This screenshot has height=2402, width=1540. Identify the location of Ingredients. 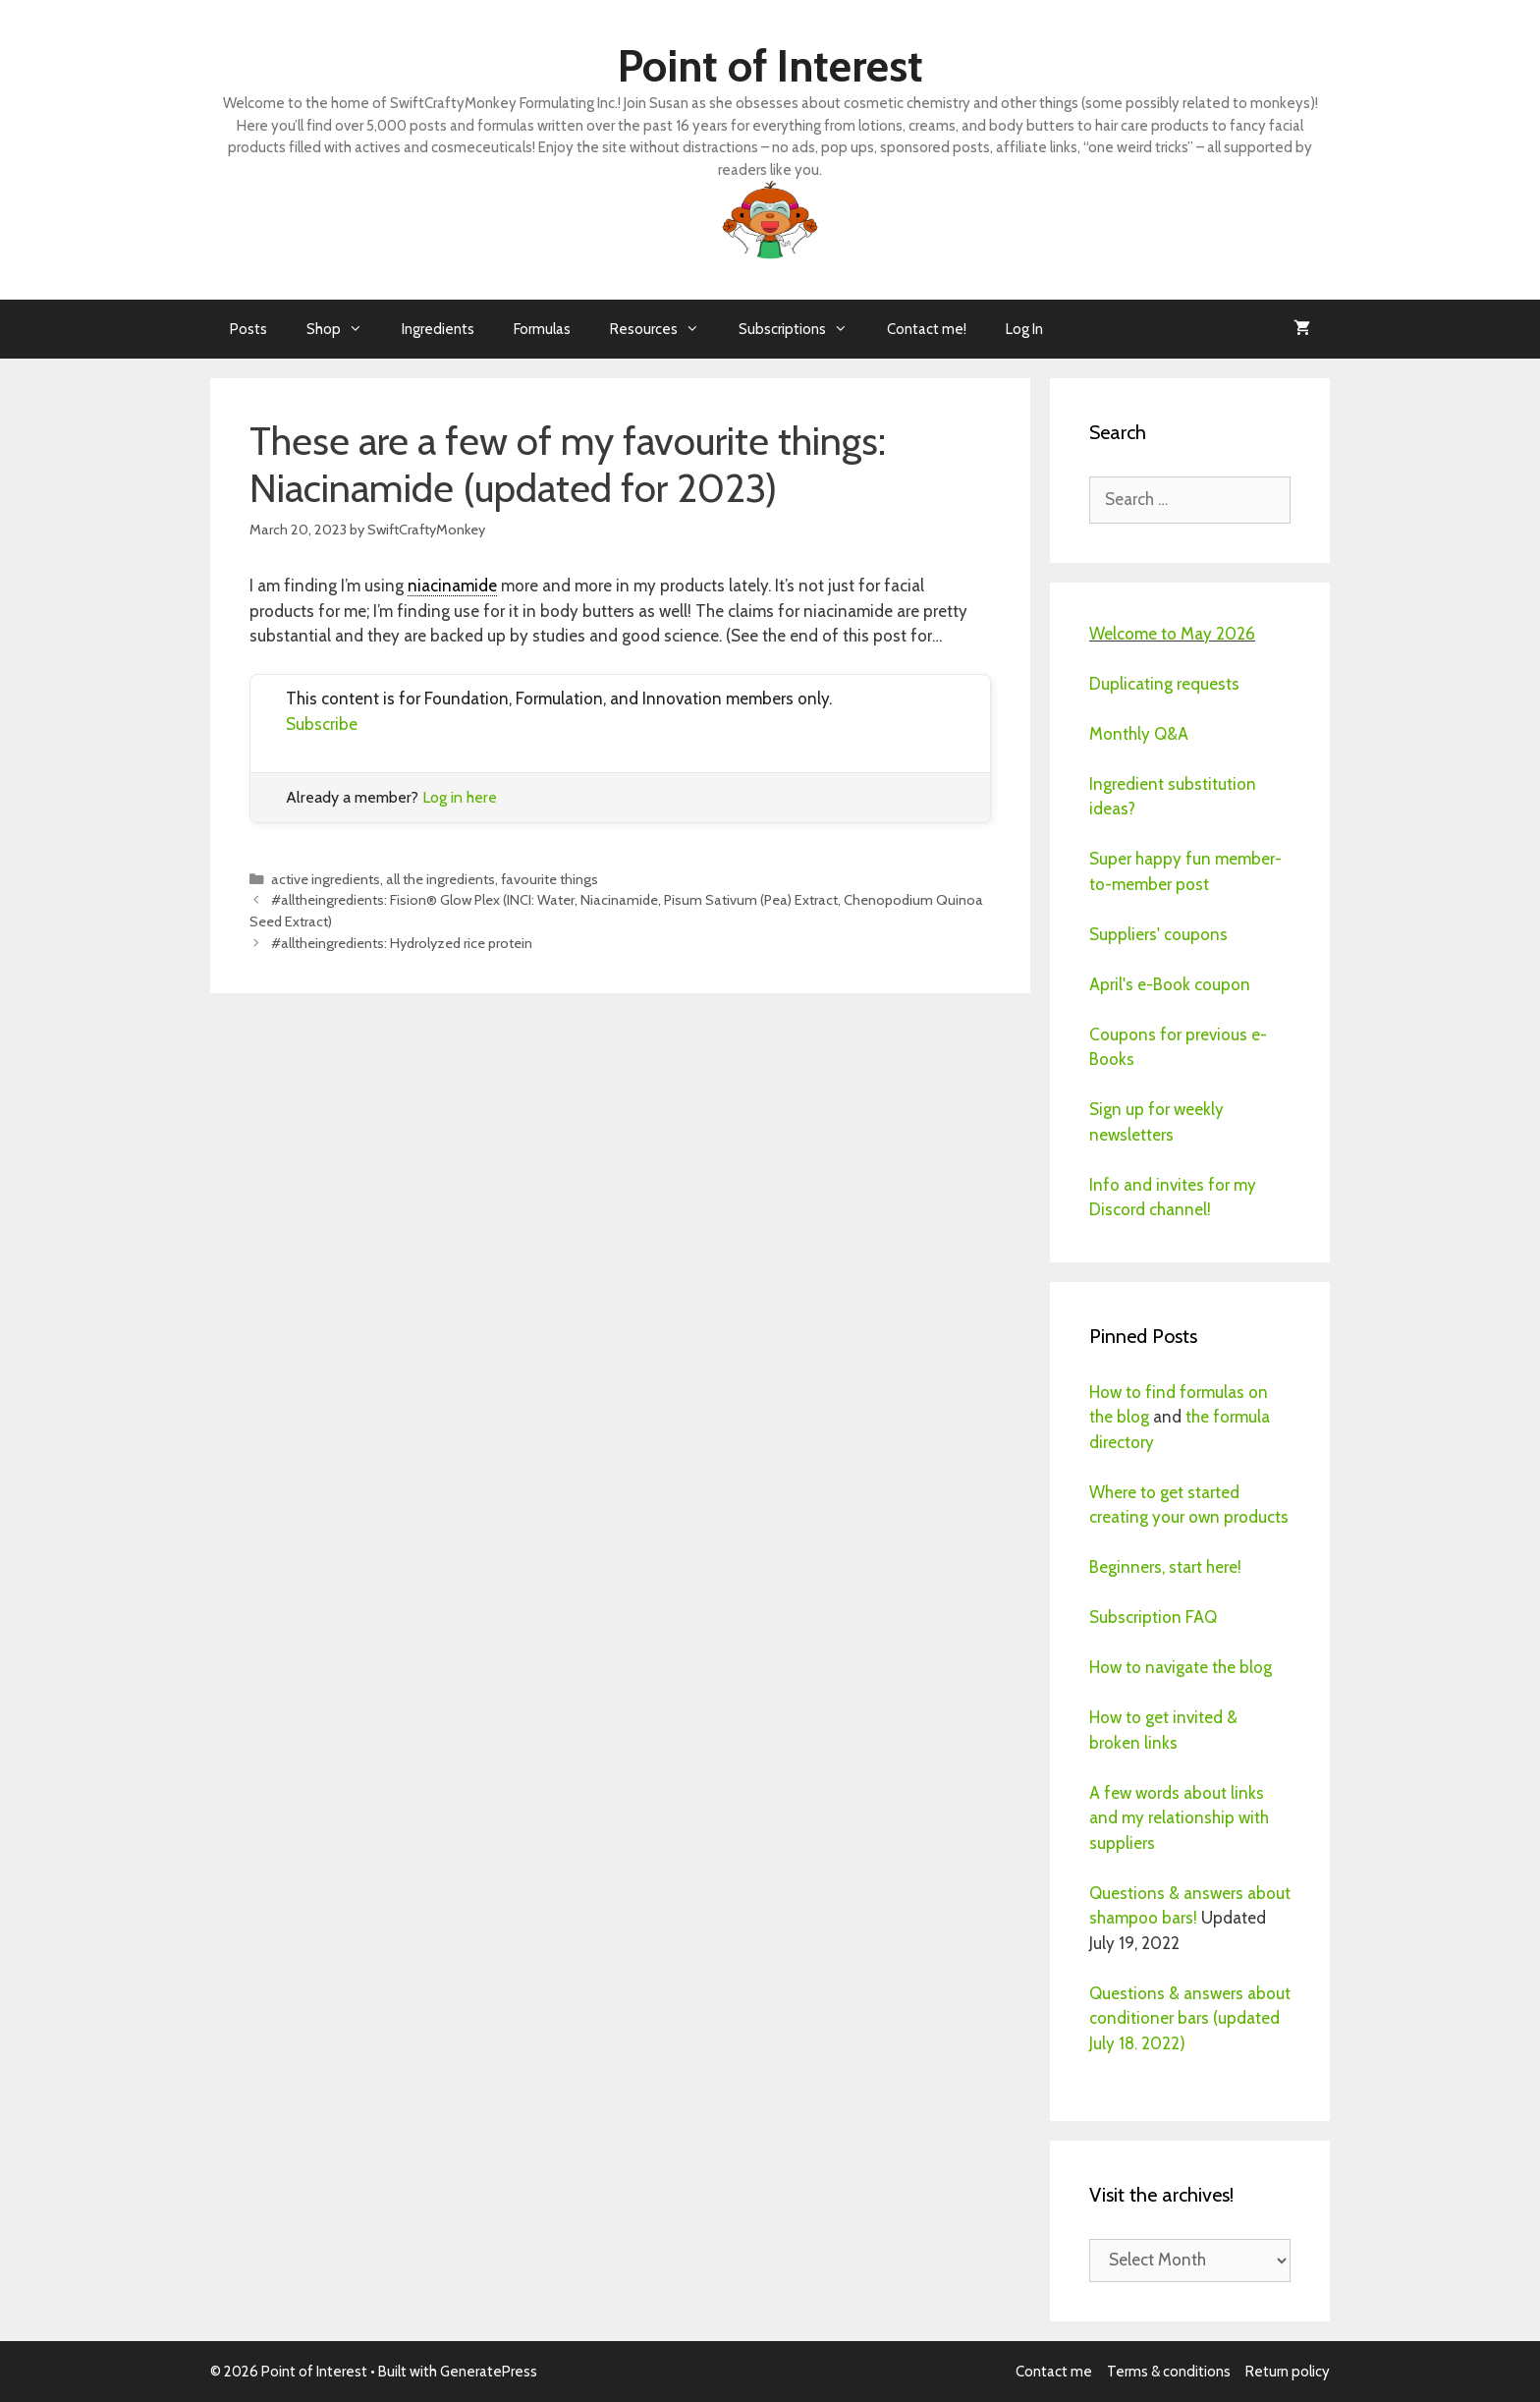
(438, 329).